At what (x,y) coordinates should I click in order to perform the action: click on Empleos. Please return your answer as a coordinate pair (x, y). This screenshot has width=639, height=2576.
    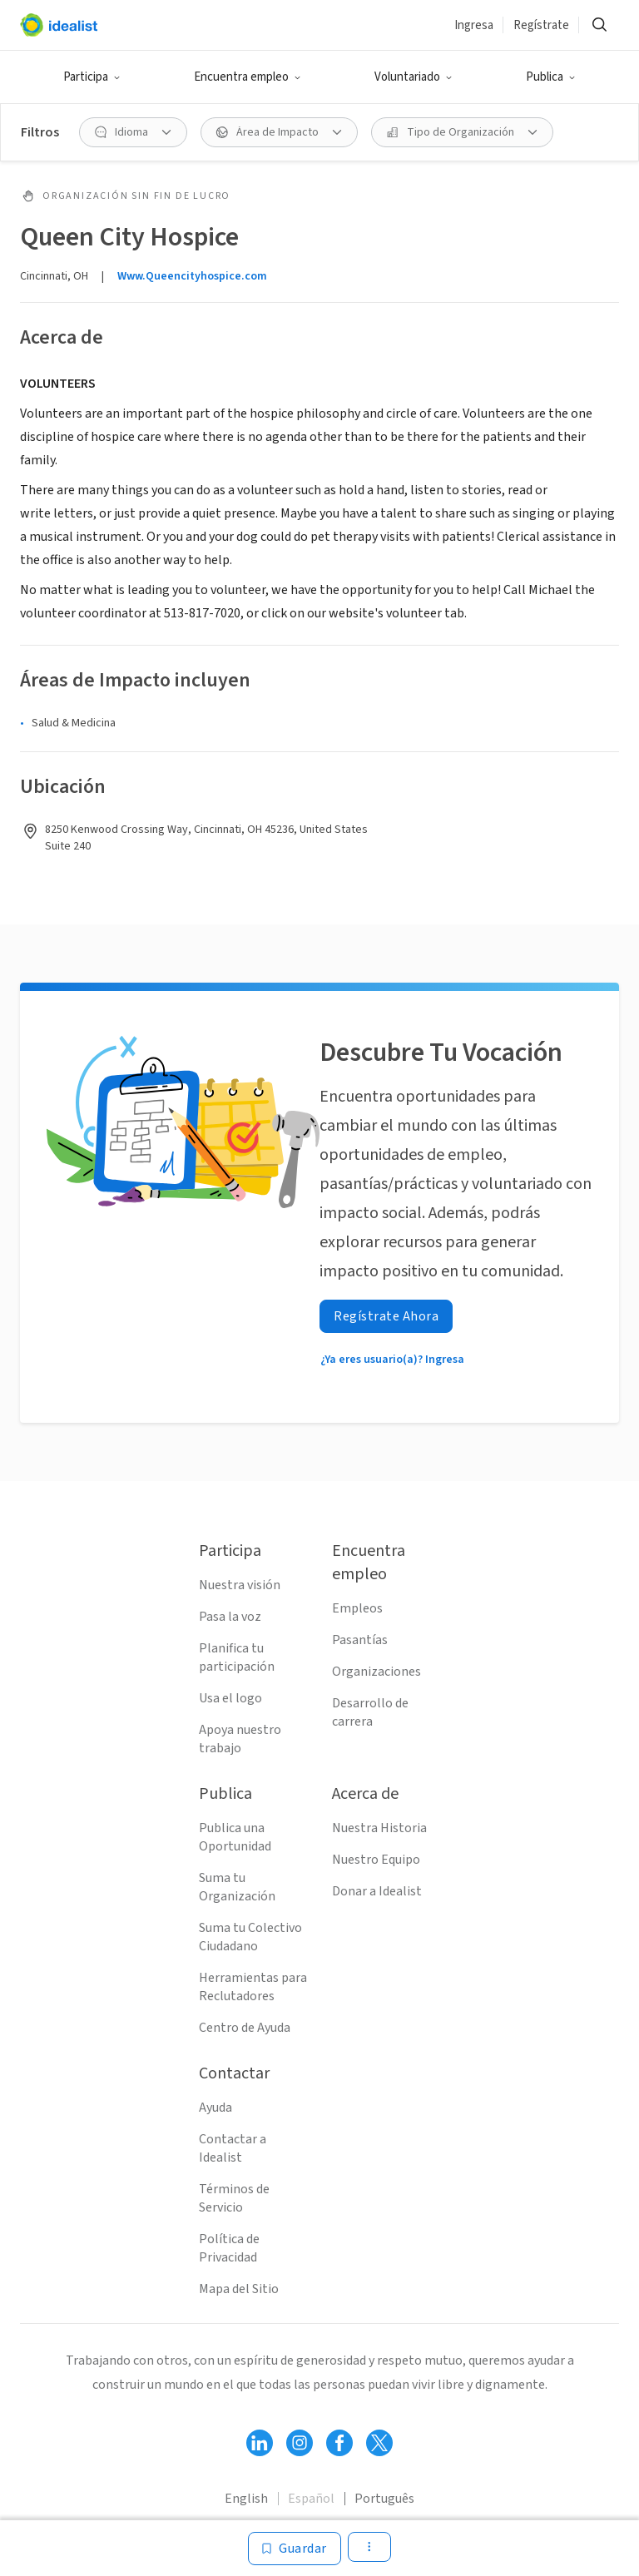
    Looking at the image, I should click on (357, 1608).